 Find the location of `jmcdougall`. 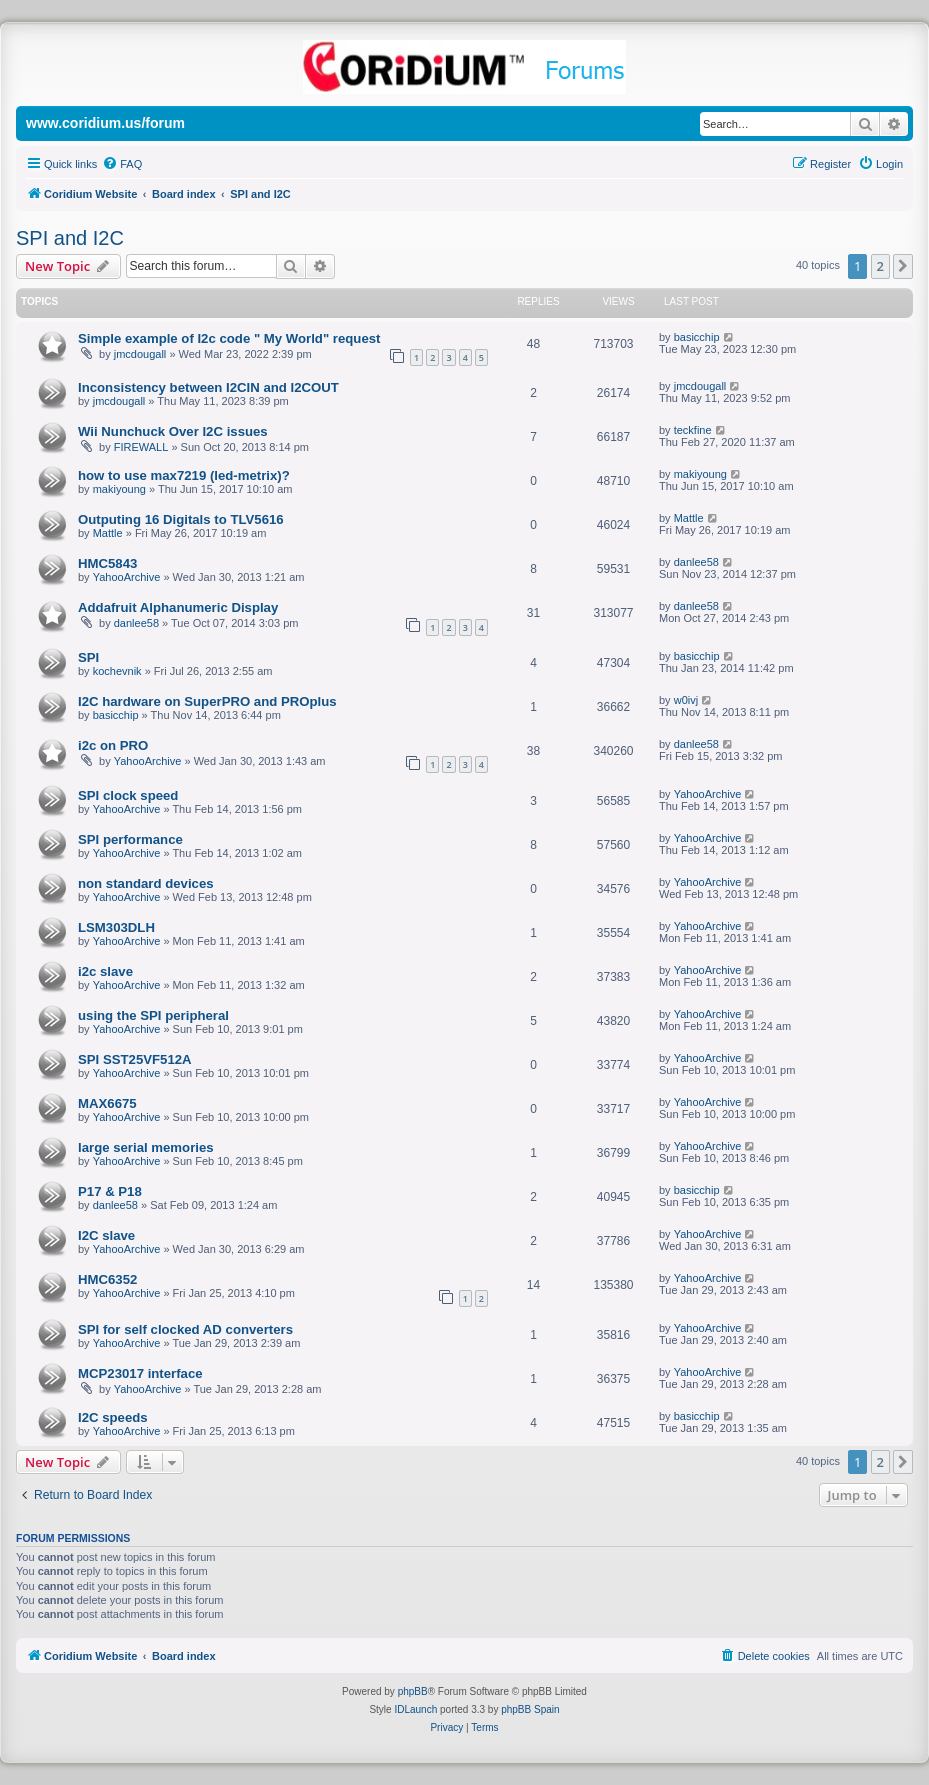

jmcdougall is located at coordinates (140, 354).